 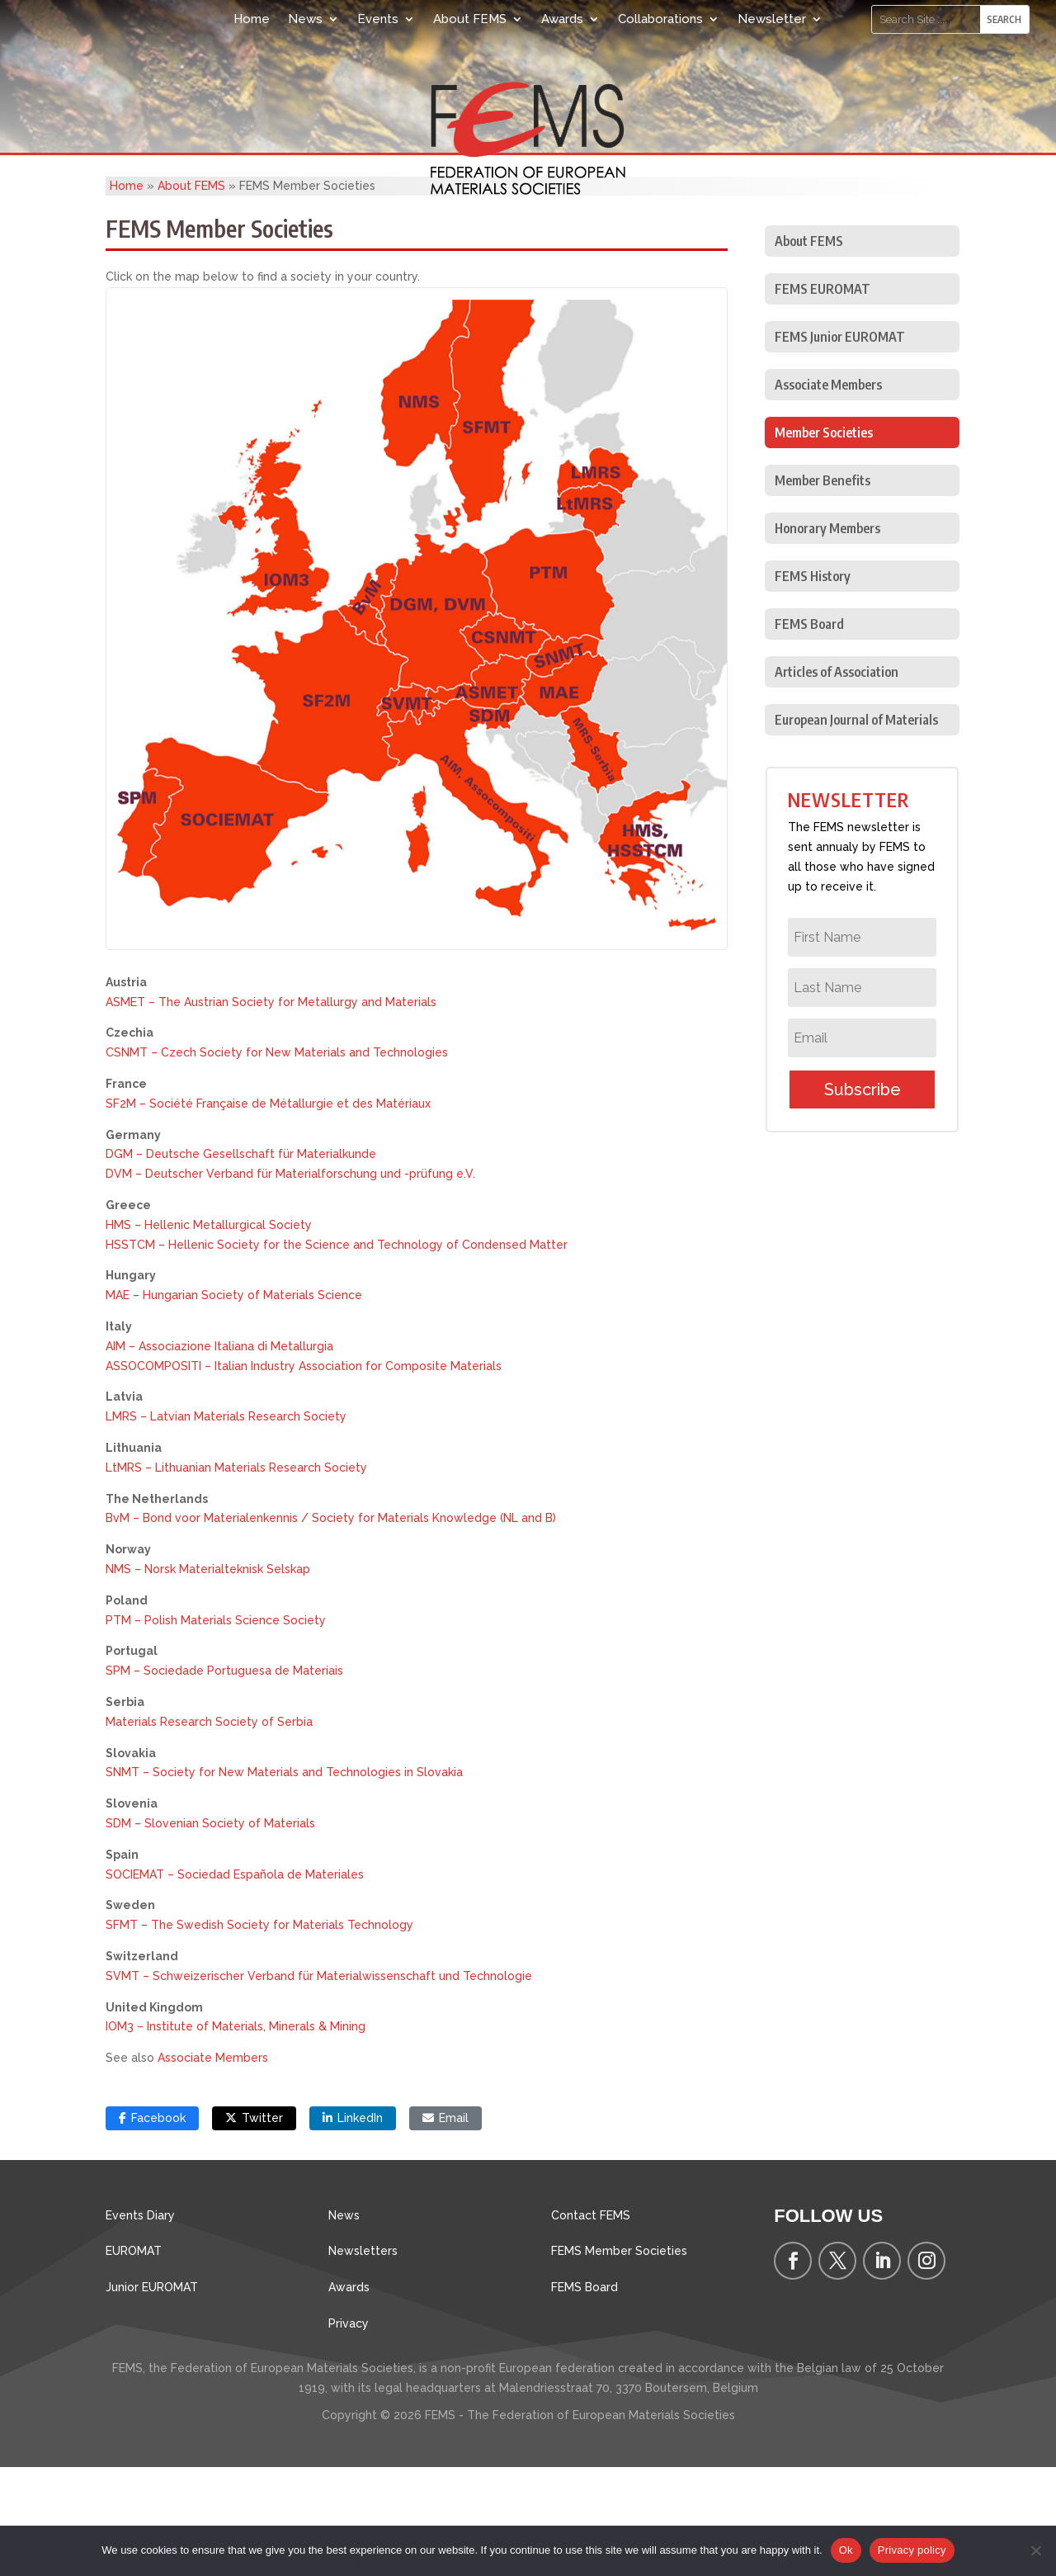 What do you see at coordinates (209, 1830) in the screenshot?
I see `Materials Research Society of Serbia` at bounding box center [209, 1830].